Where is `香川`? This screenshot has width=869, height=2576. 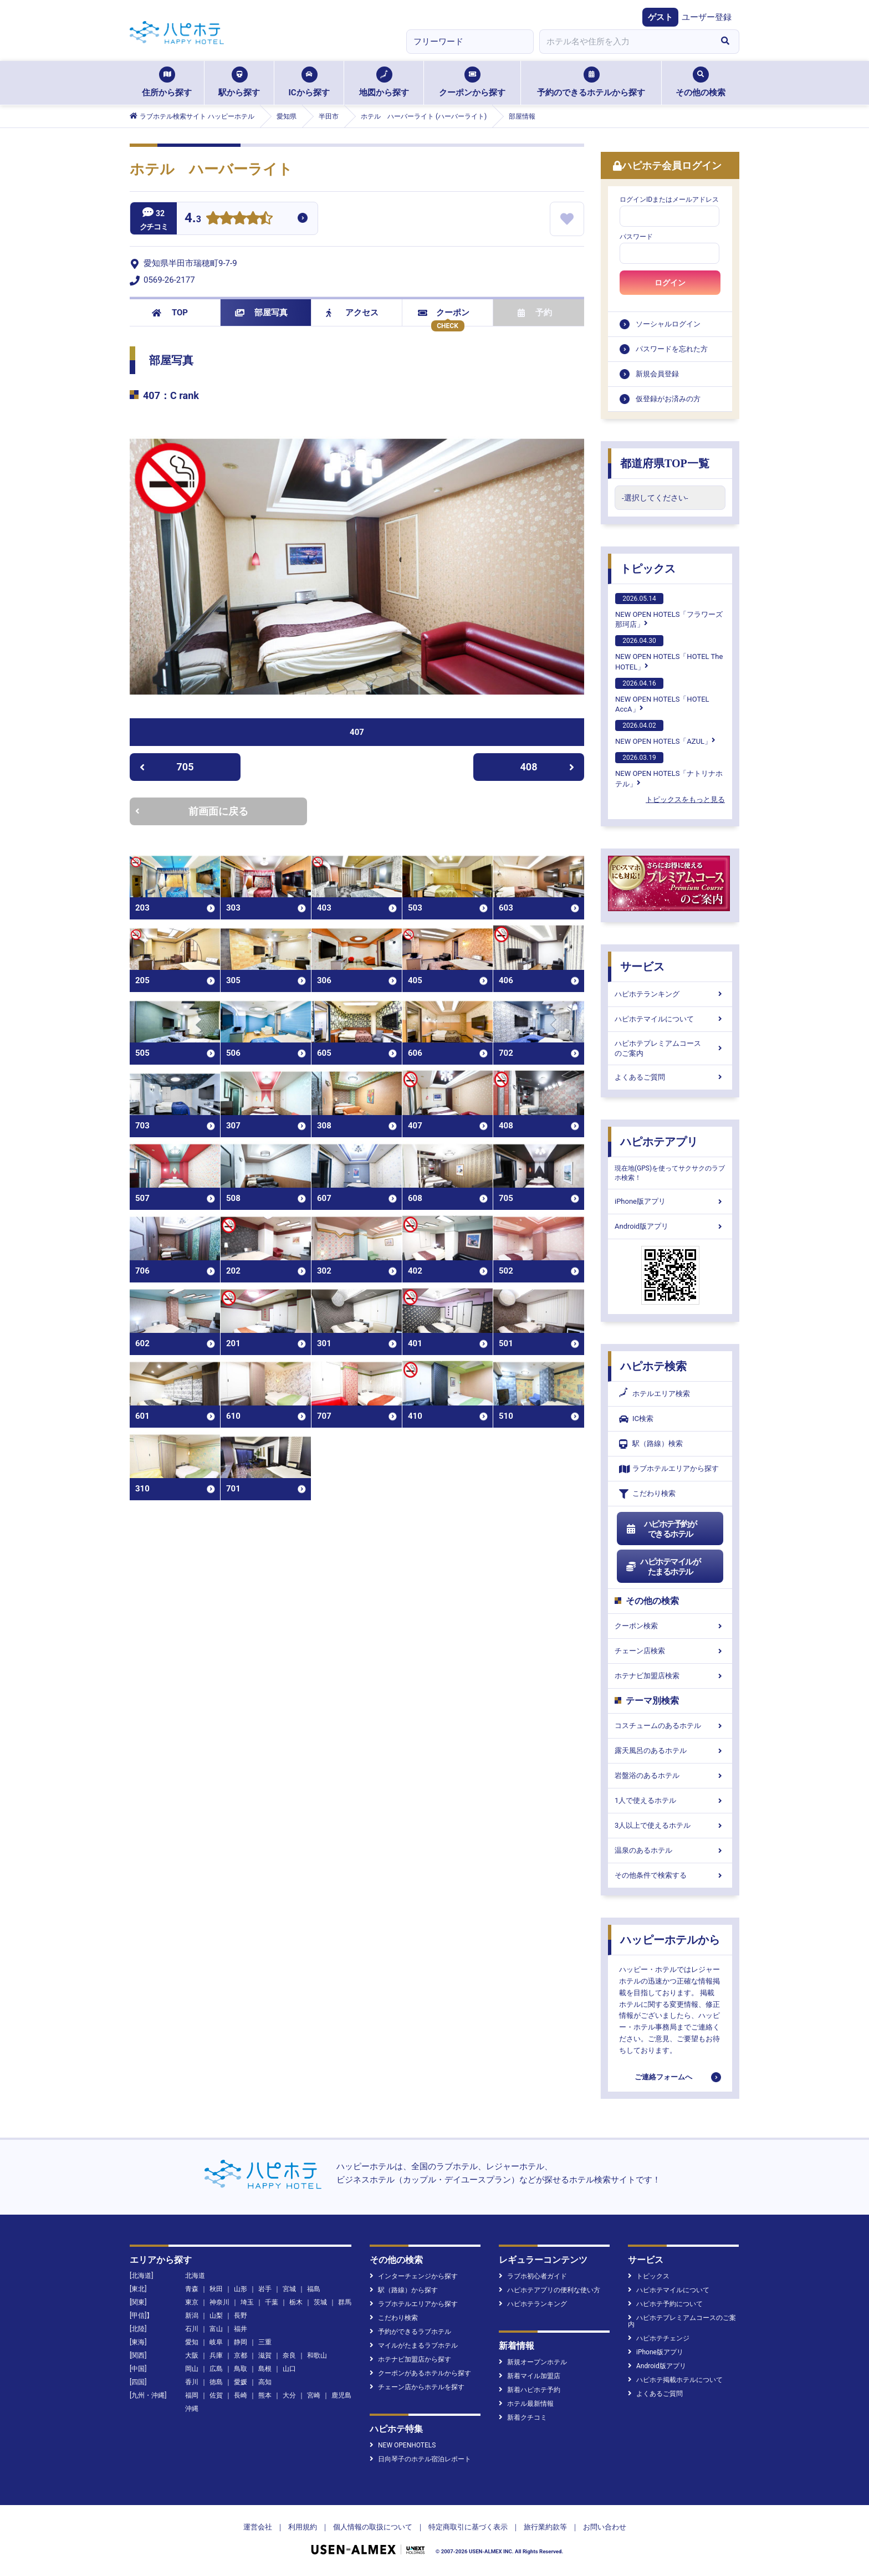
香川 is located at coordinates (191, 2382).